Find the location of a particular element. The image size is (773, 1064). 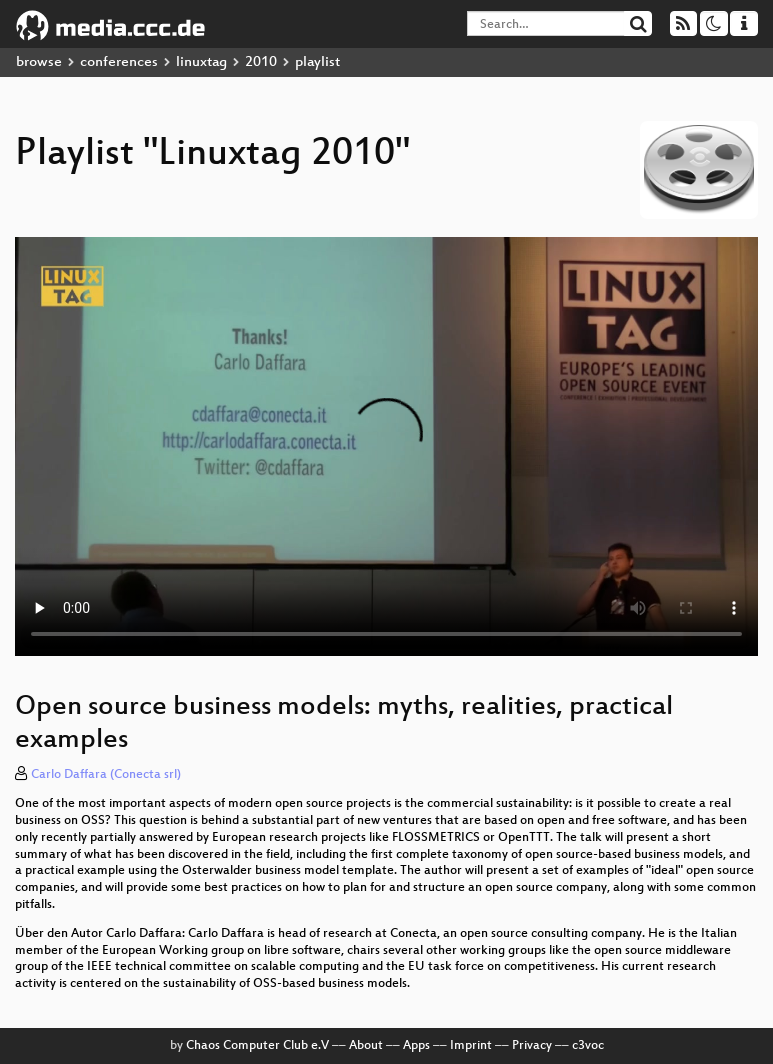

Chaos Computer Club e.V is located at coordinates (257, 1046).